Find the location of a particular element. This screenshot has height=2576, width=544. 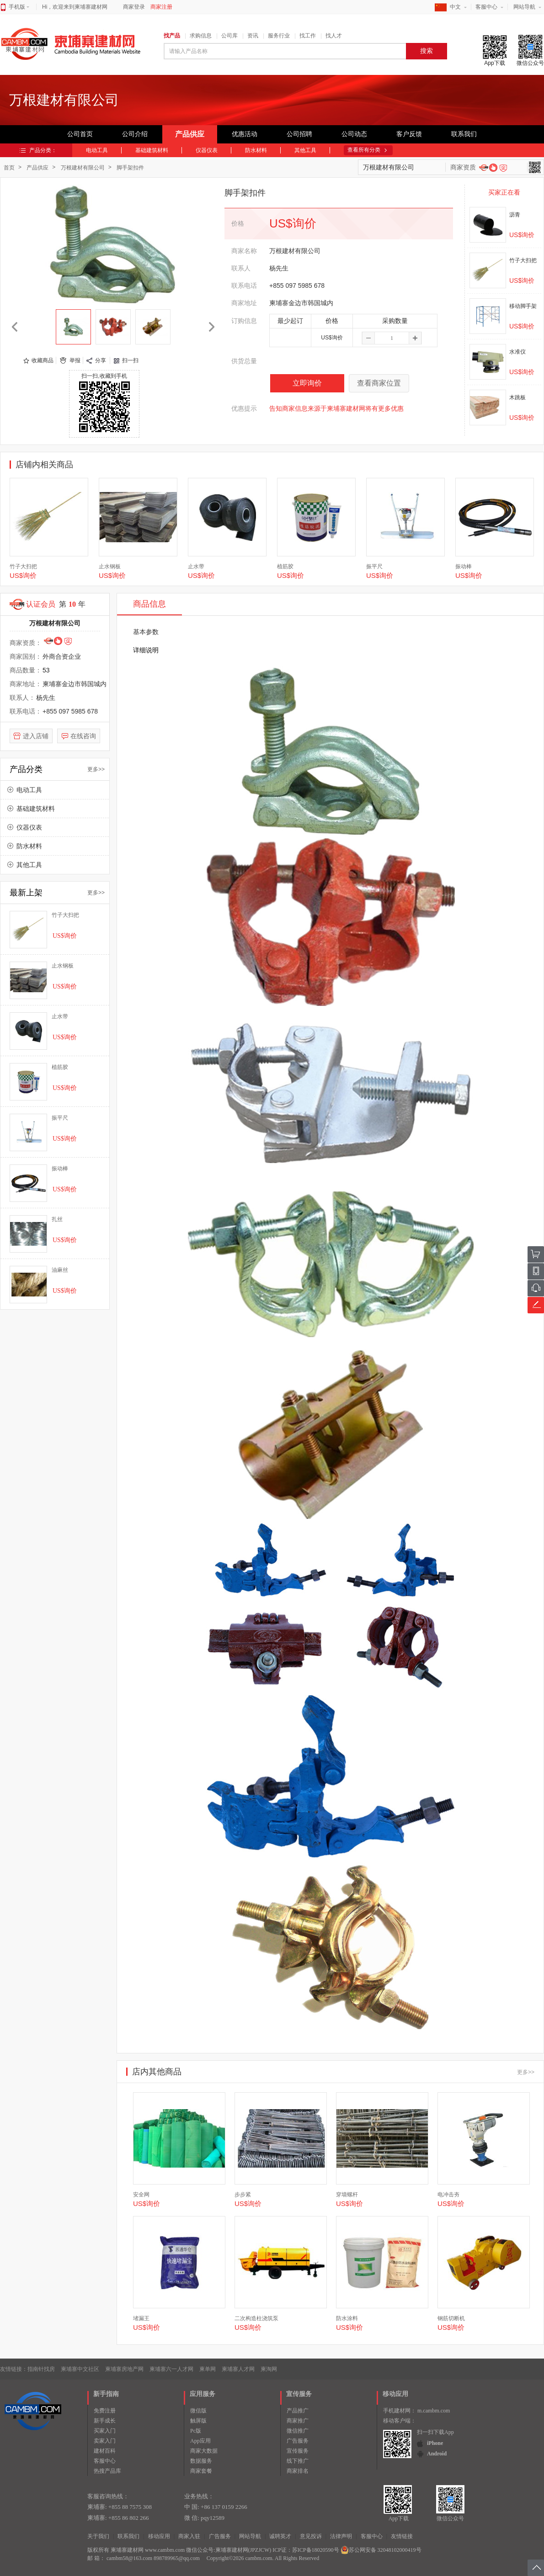

柬单网 is located at coordinates (207, 2369).